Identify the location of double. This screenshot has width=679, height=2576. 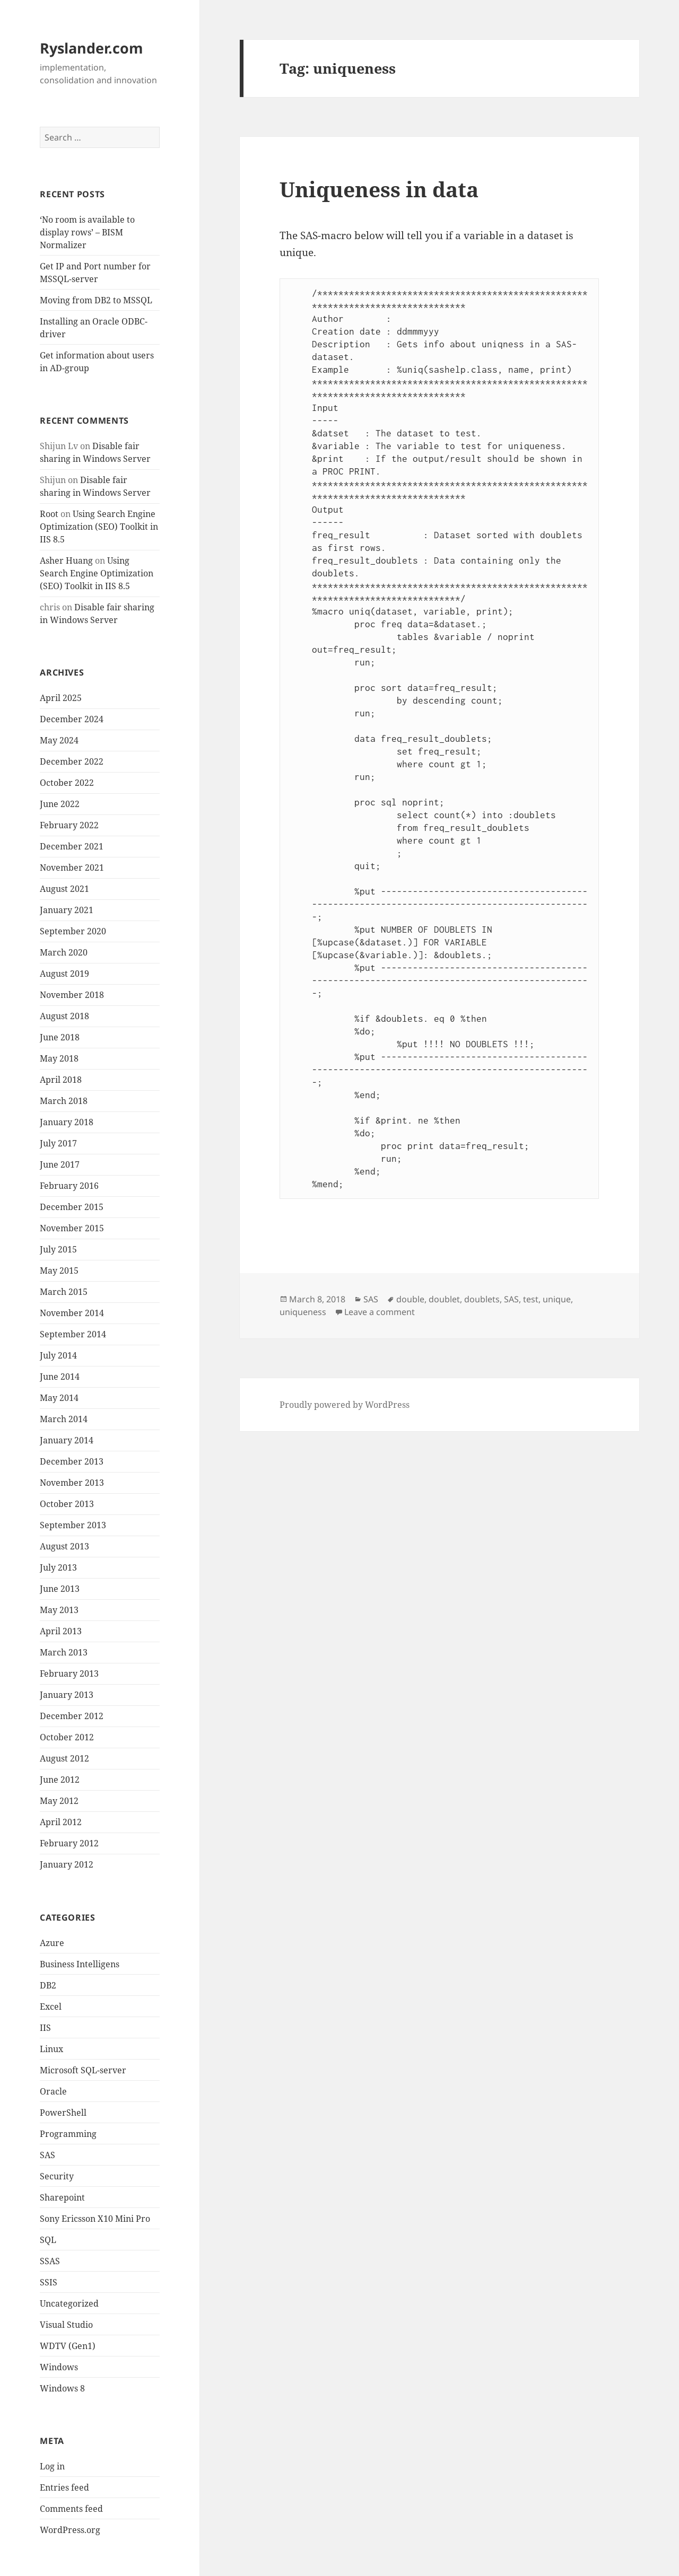
(410, 1299).